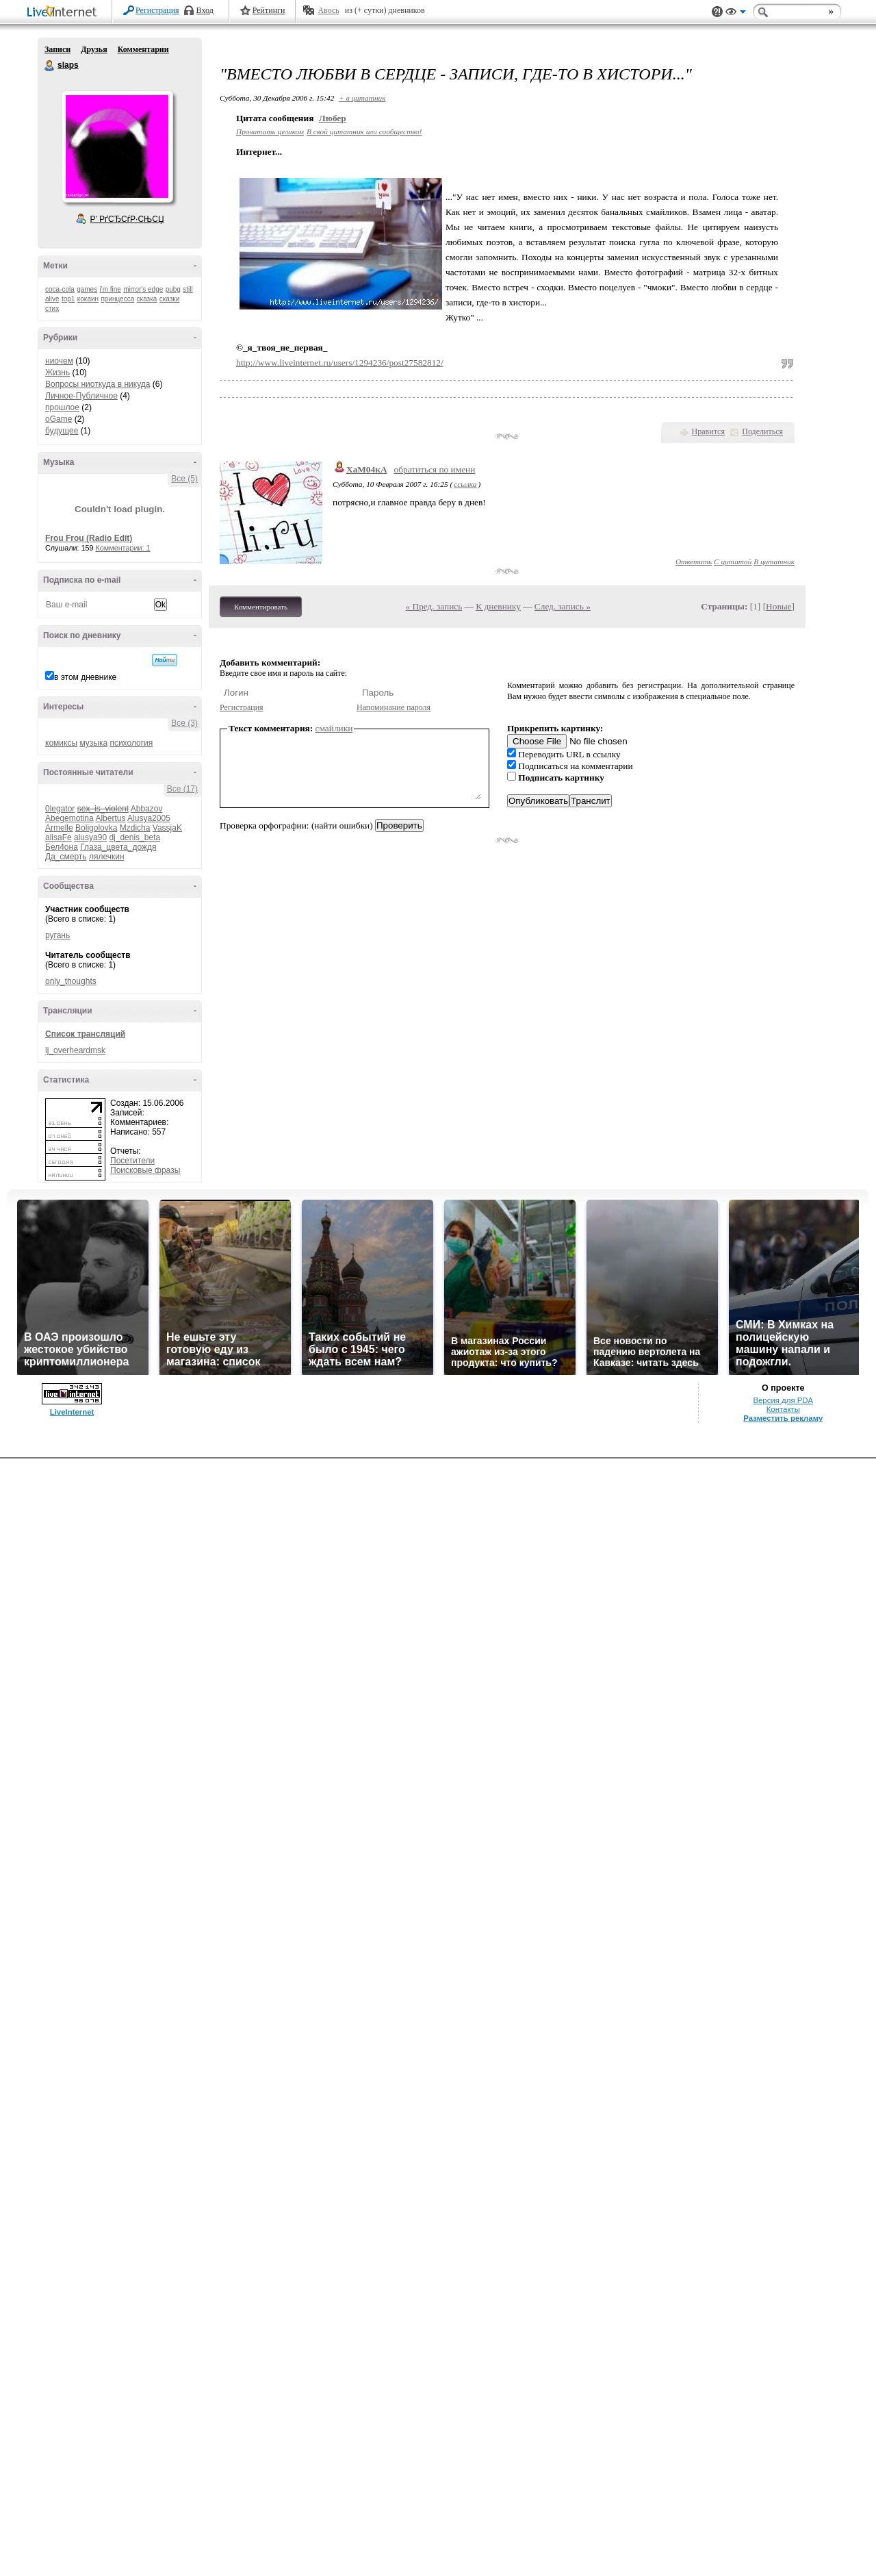  What do you see at coordinates (75, 1050) in the screenshot?
I see `lj_overheardmsk` at bounding box center [75, 1050].